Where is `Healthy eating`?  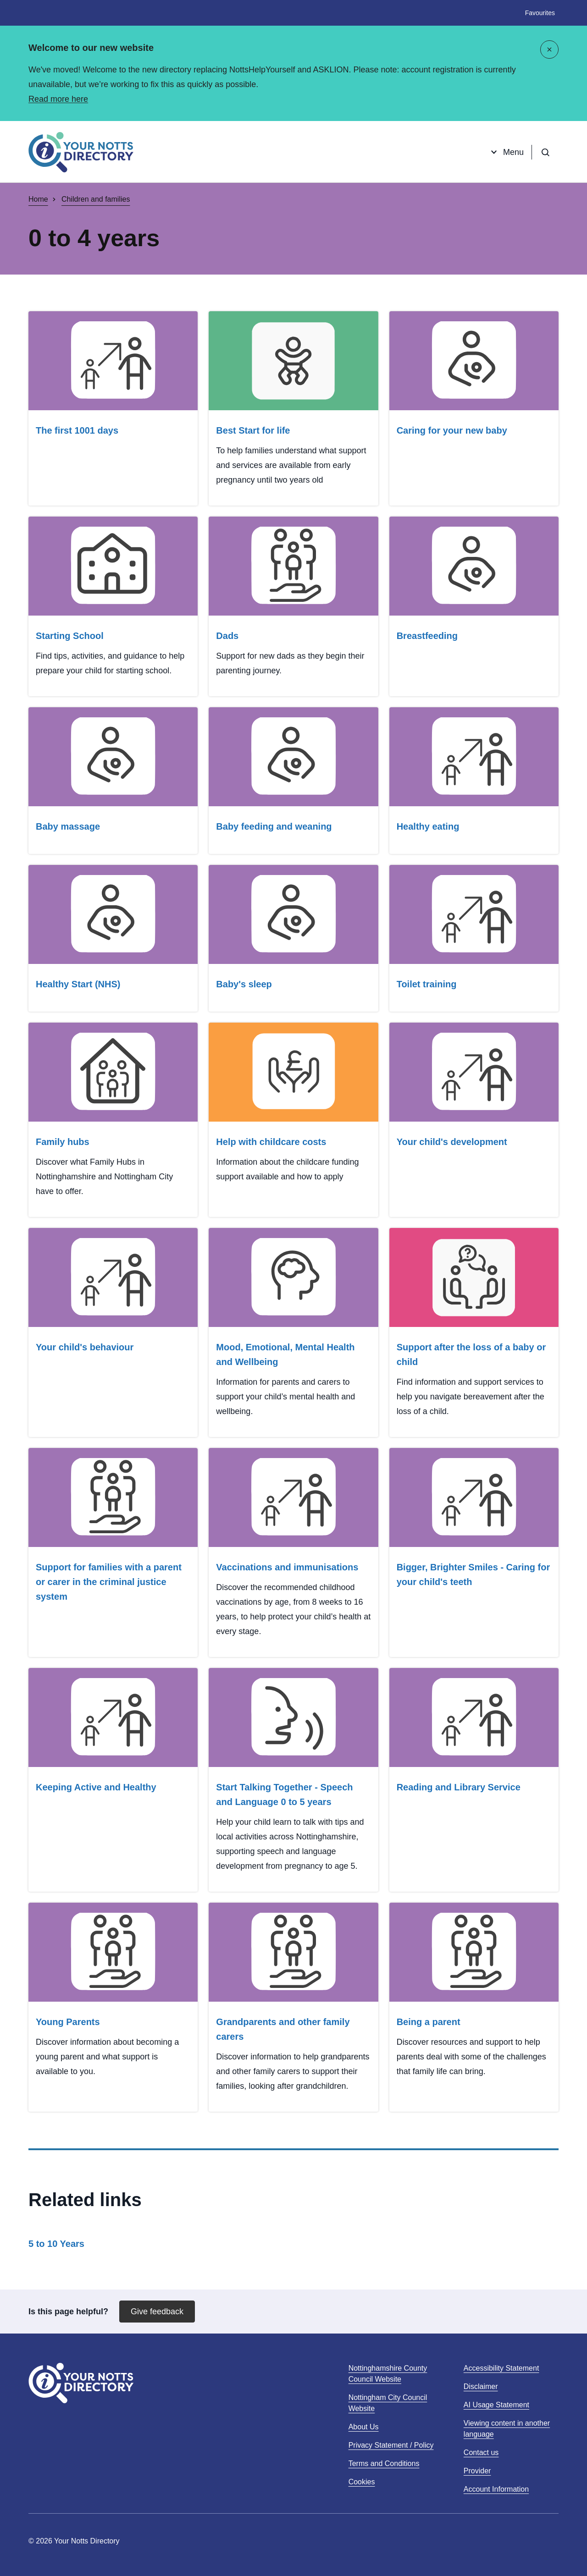
Healthy eating is located at coordinates (428, 826).